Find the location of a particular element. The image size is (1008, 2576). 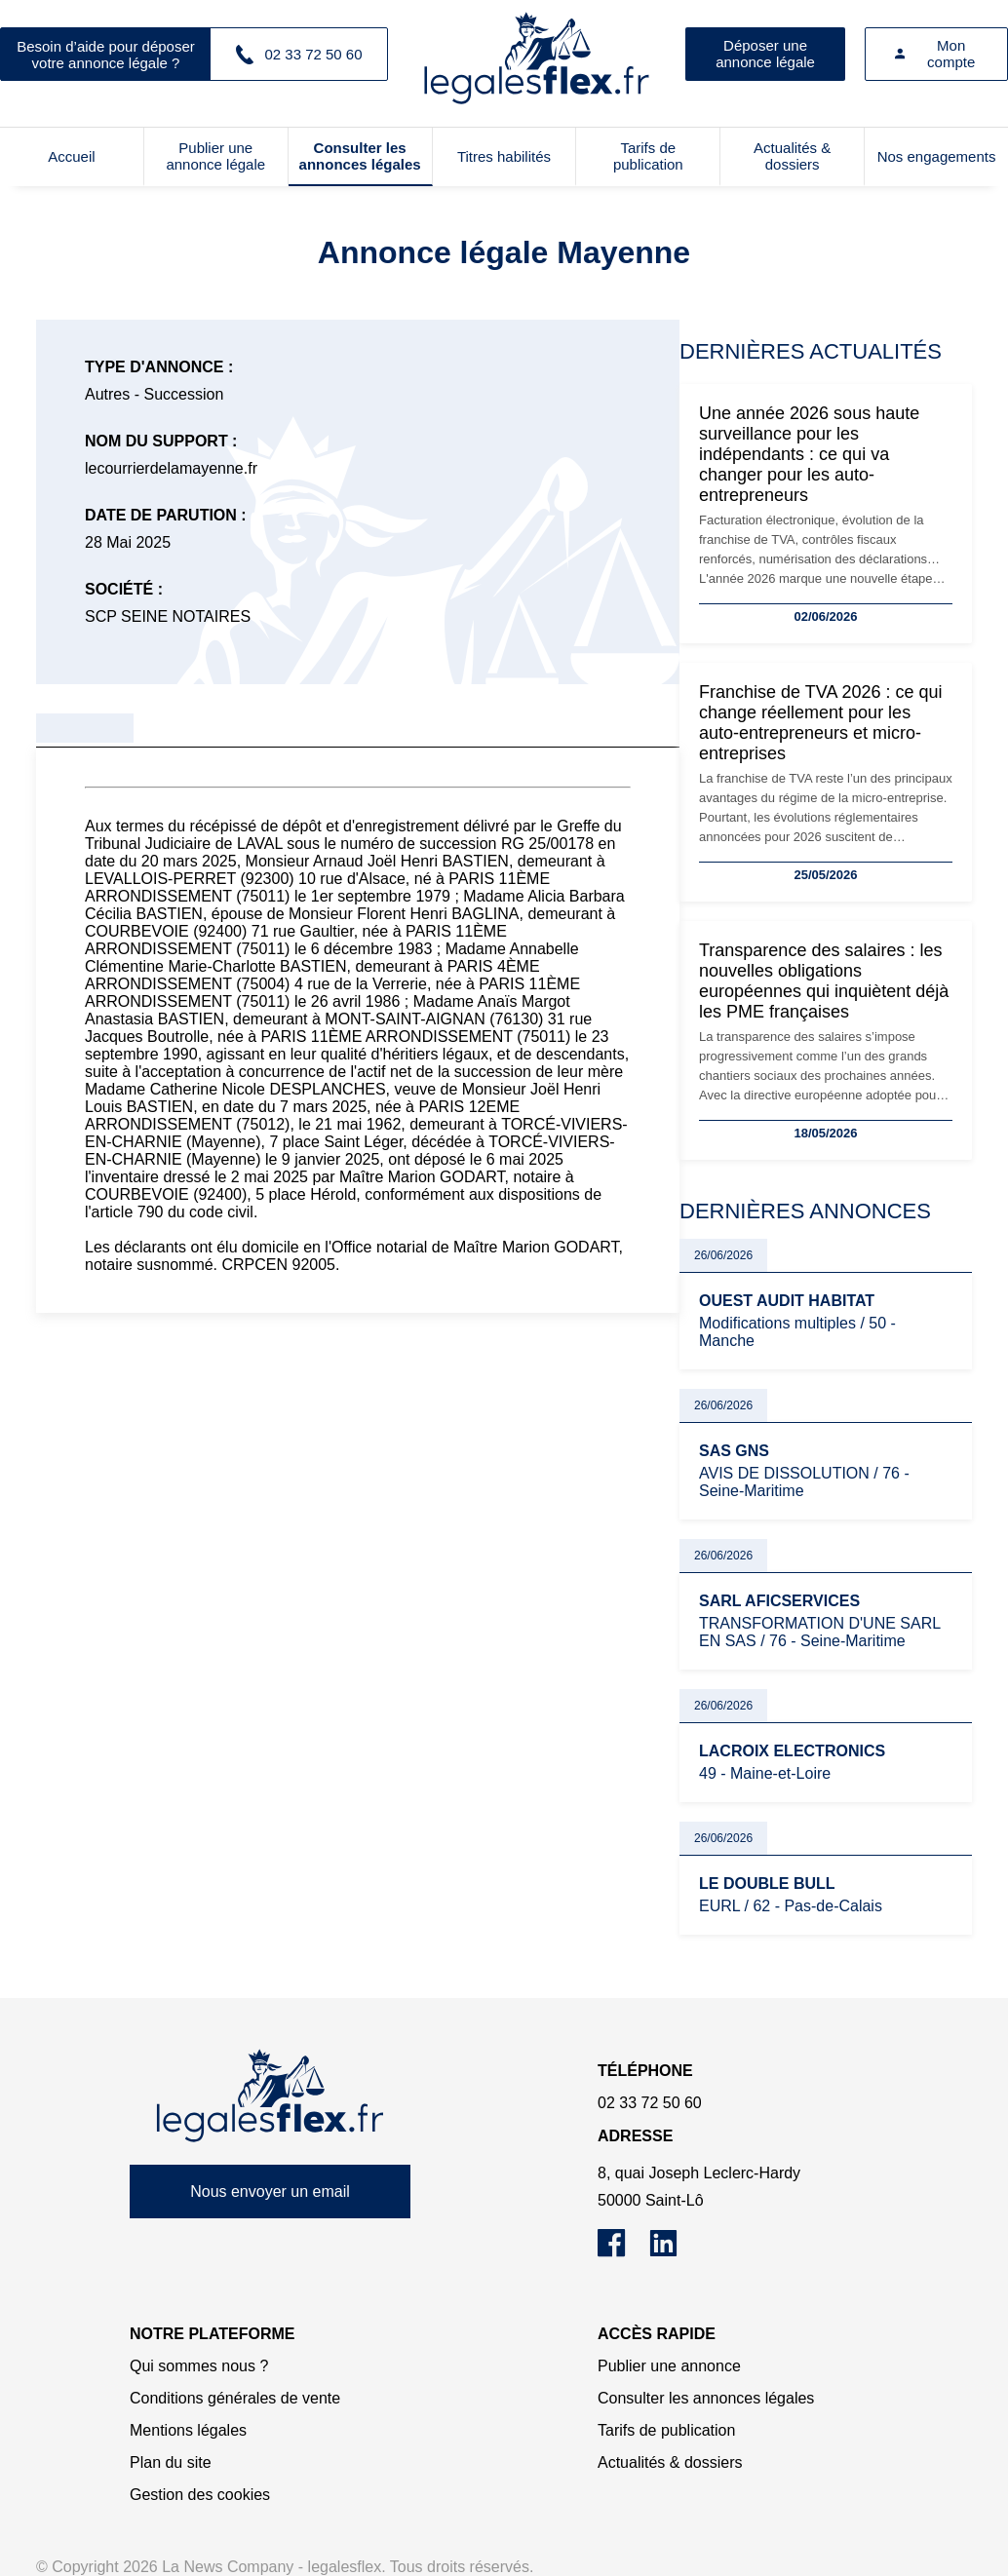

Publier une annonce is located at coordinates (669, 2366).